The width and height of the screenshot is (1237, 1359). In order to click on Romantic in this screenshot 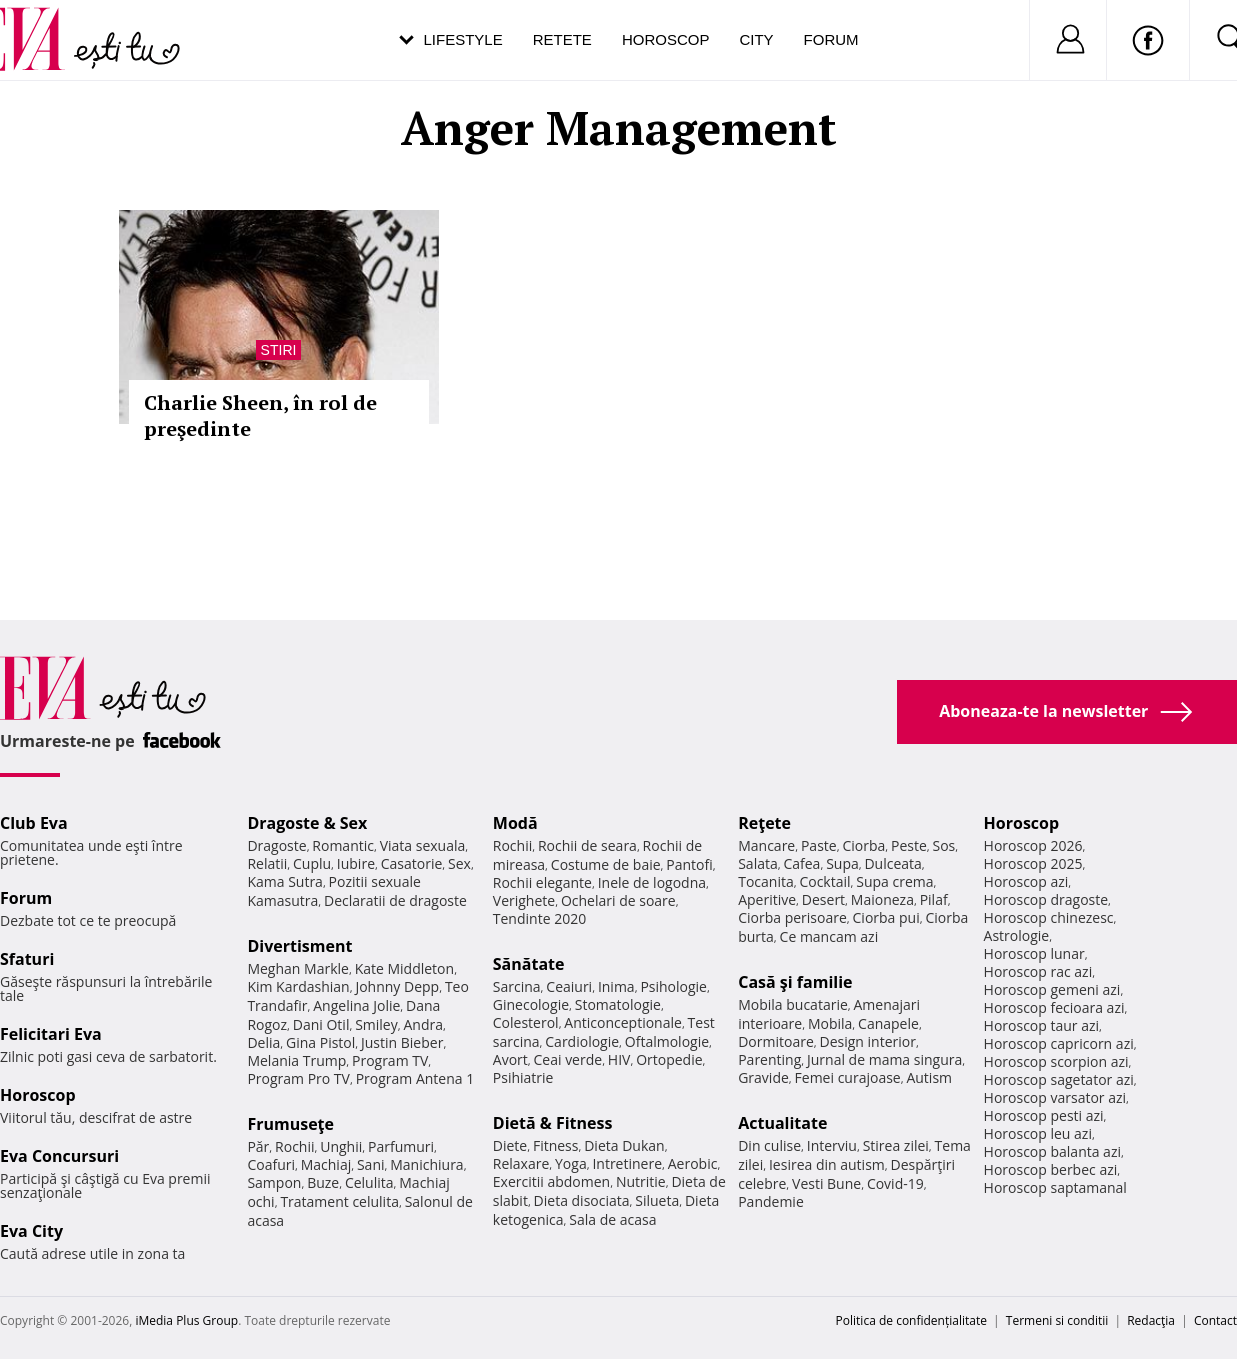, I will do `click(343, 845)`.